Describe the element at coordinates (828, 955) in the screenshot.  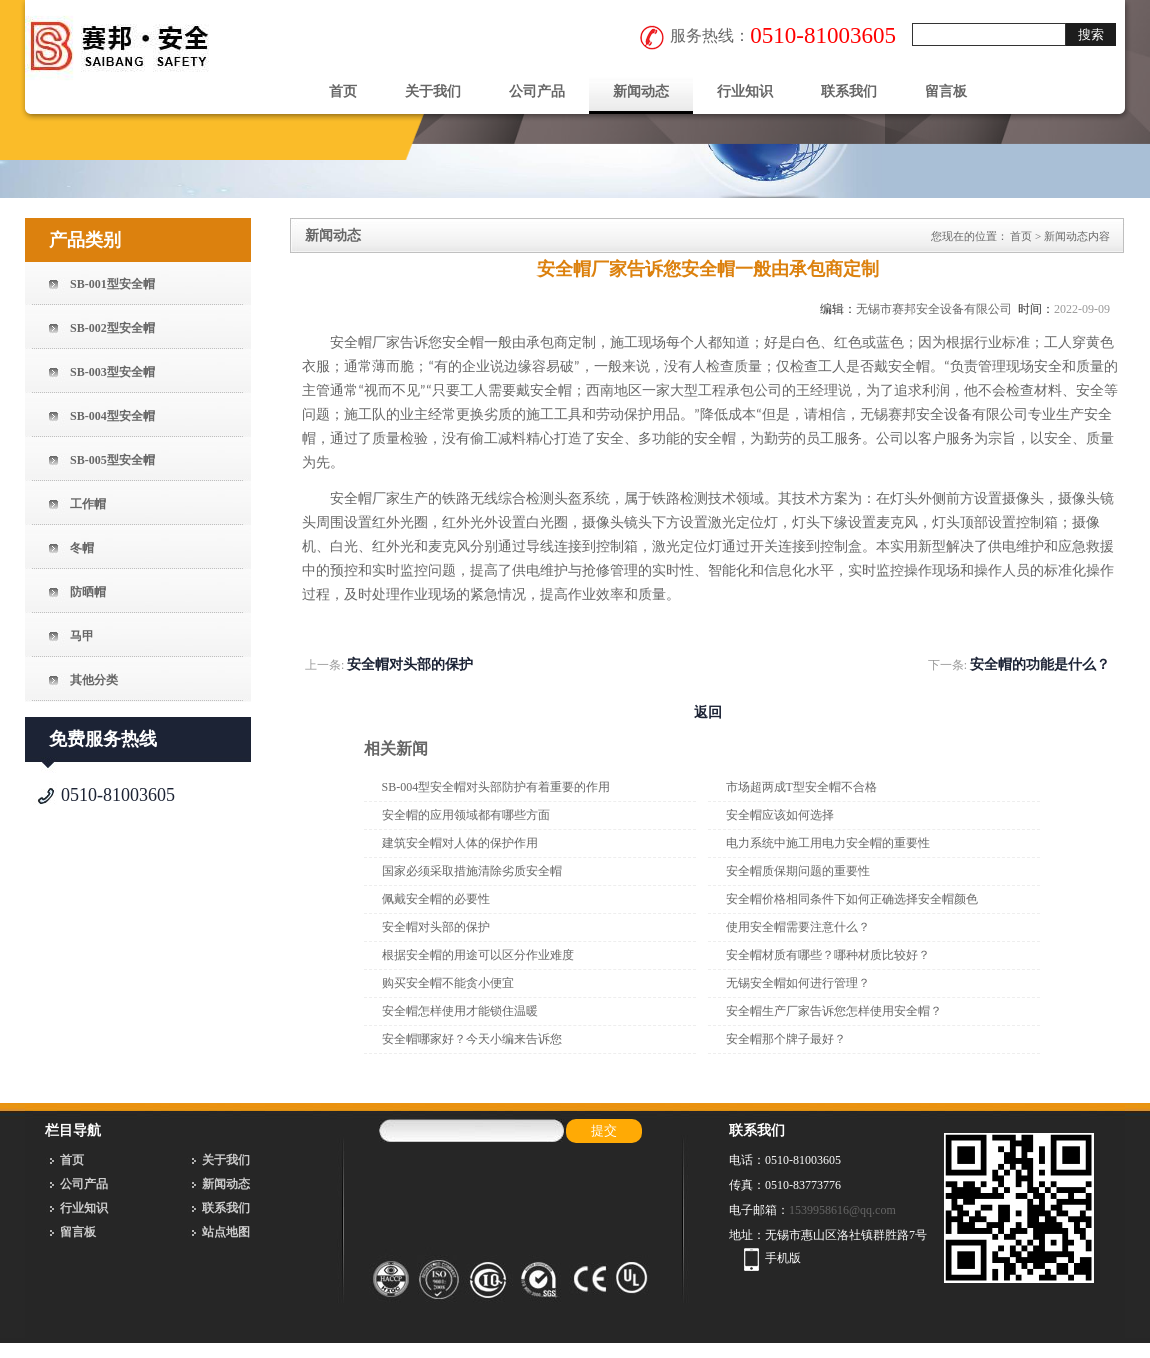
I see `安全帽材质有哪些？哪种材质比较好？` at that location.